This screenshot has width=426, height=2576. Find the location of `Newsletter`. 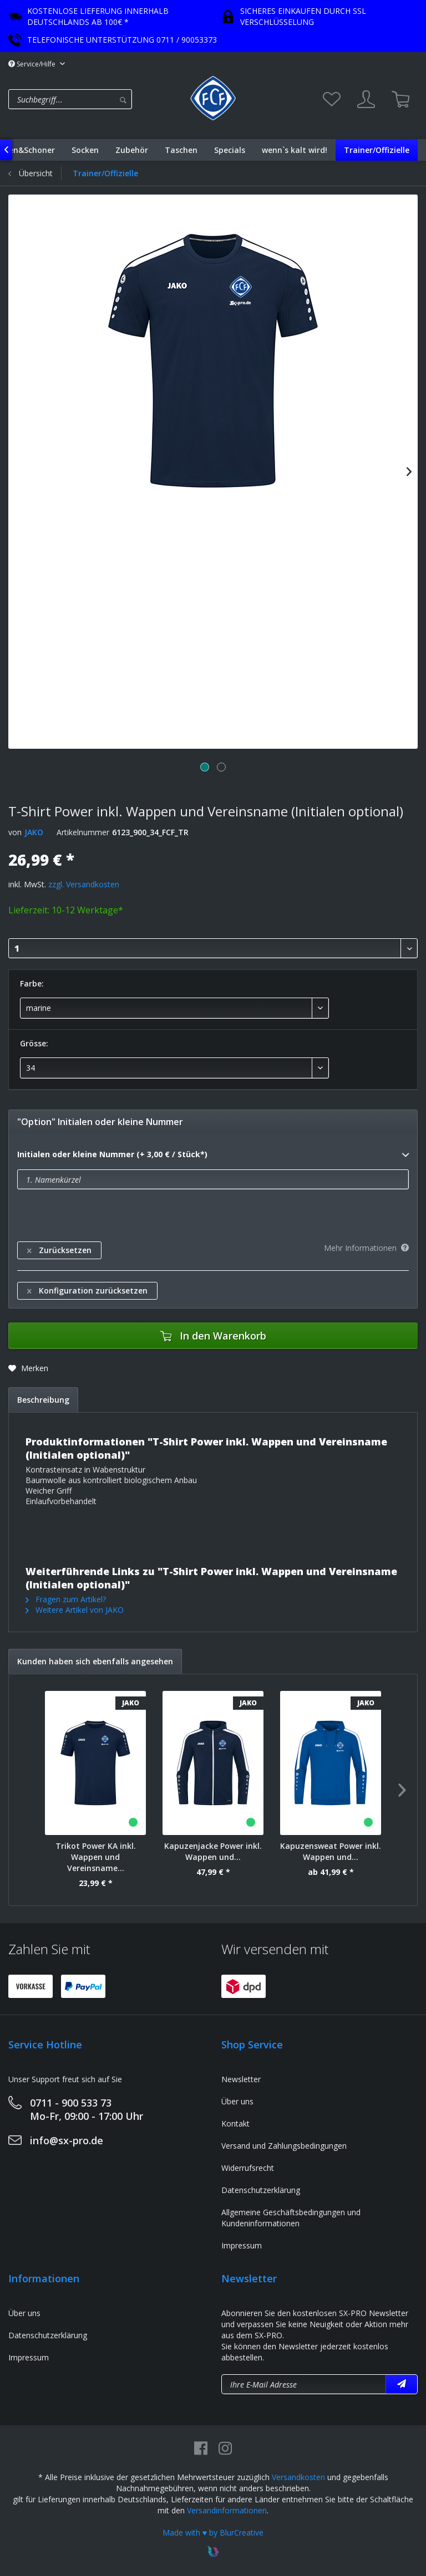

Newsletter is located at coordinates (241, 2079).